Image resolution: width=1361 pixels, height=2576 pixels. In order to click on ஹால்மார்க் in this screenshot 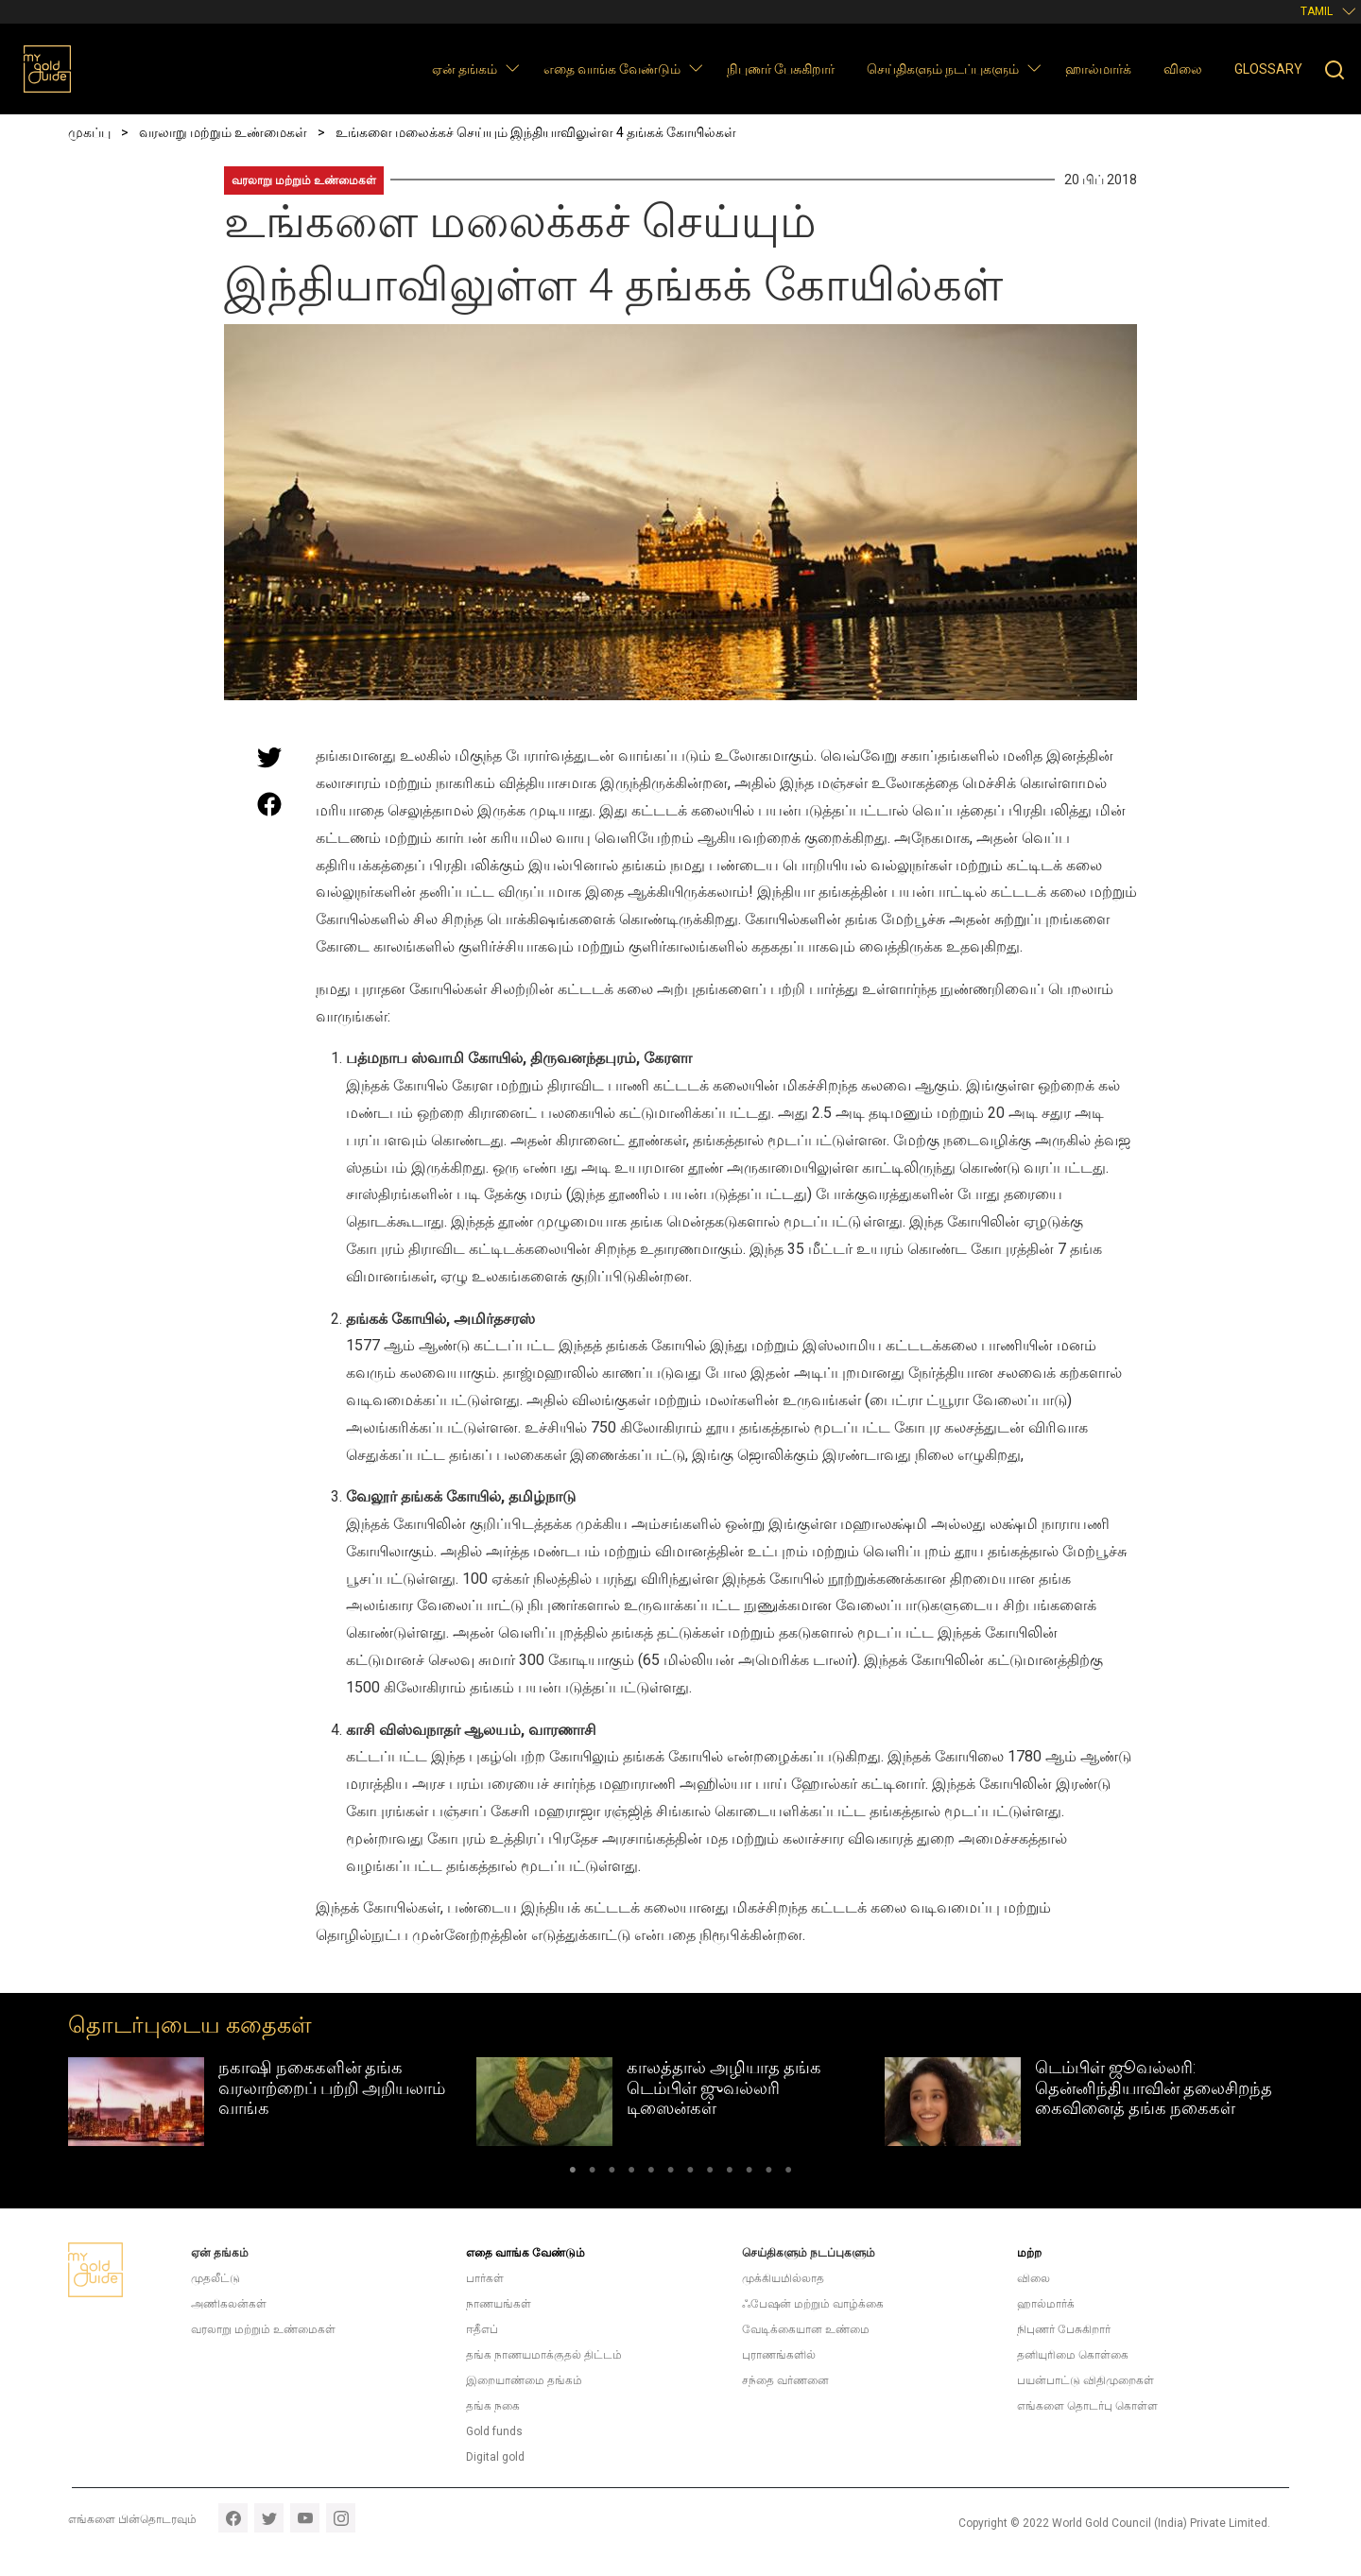, I will do `click(1098, 69)`.